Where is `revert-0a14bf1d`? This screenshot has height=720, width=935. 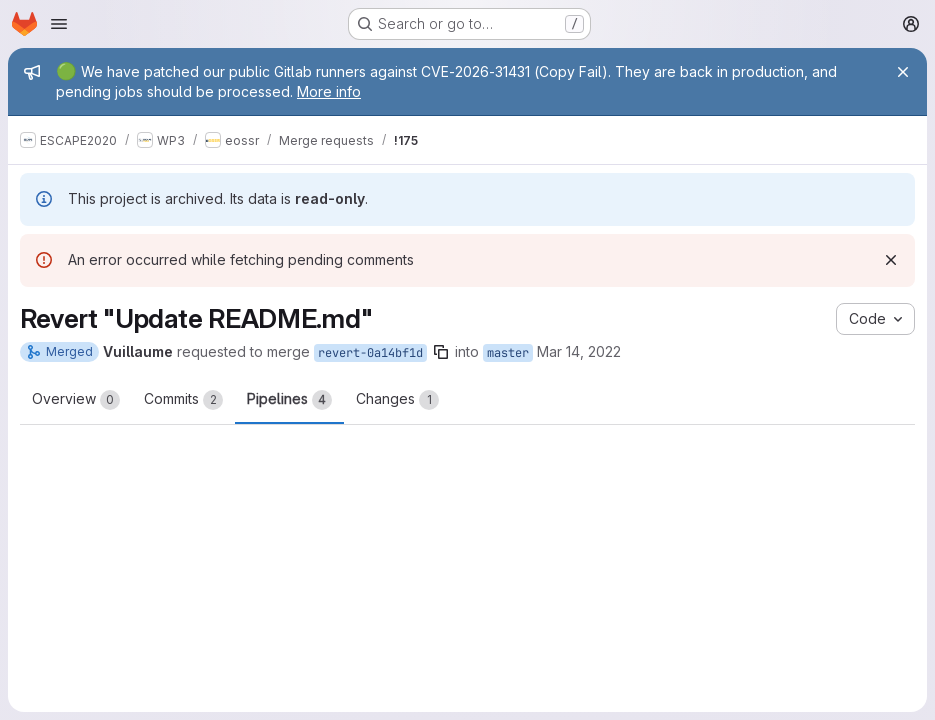
revert-0a14bf1d is located at coordinates (370, 353).